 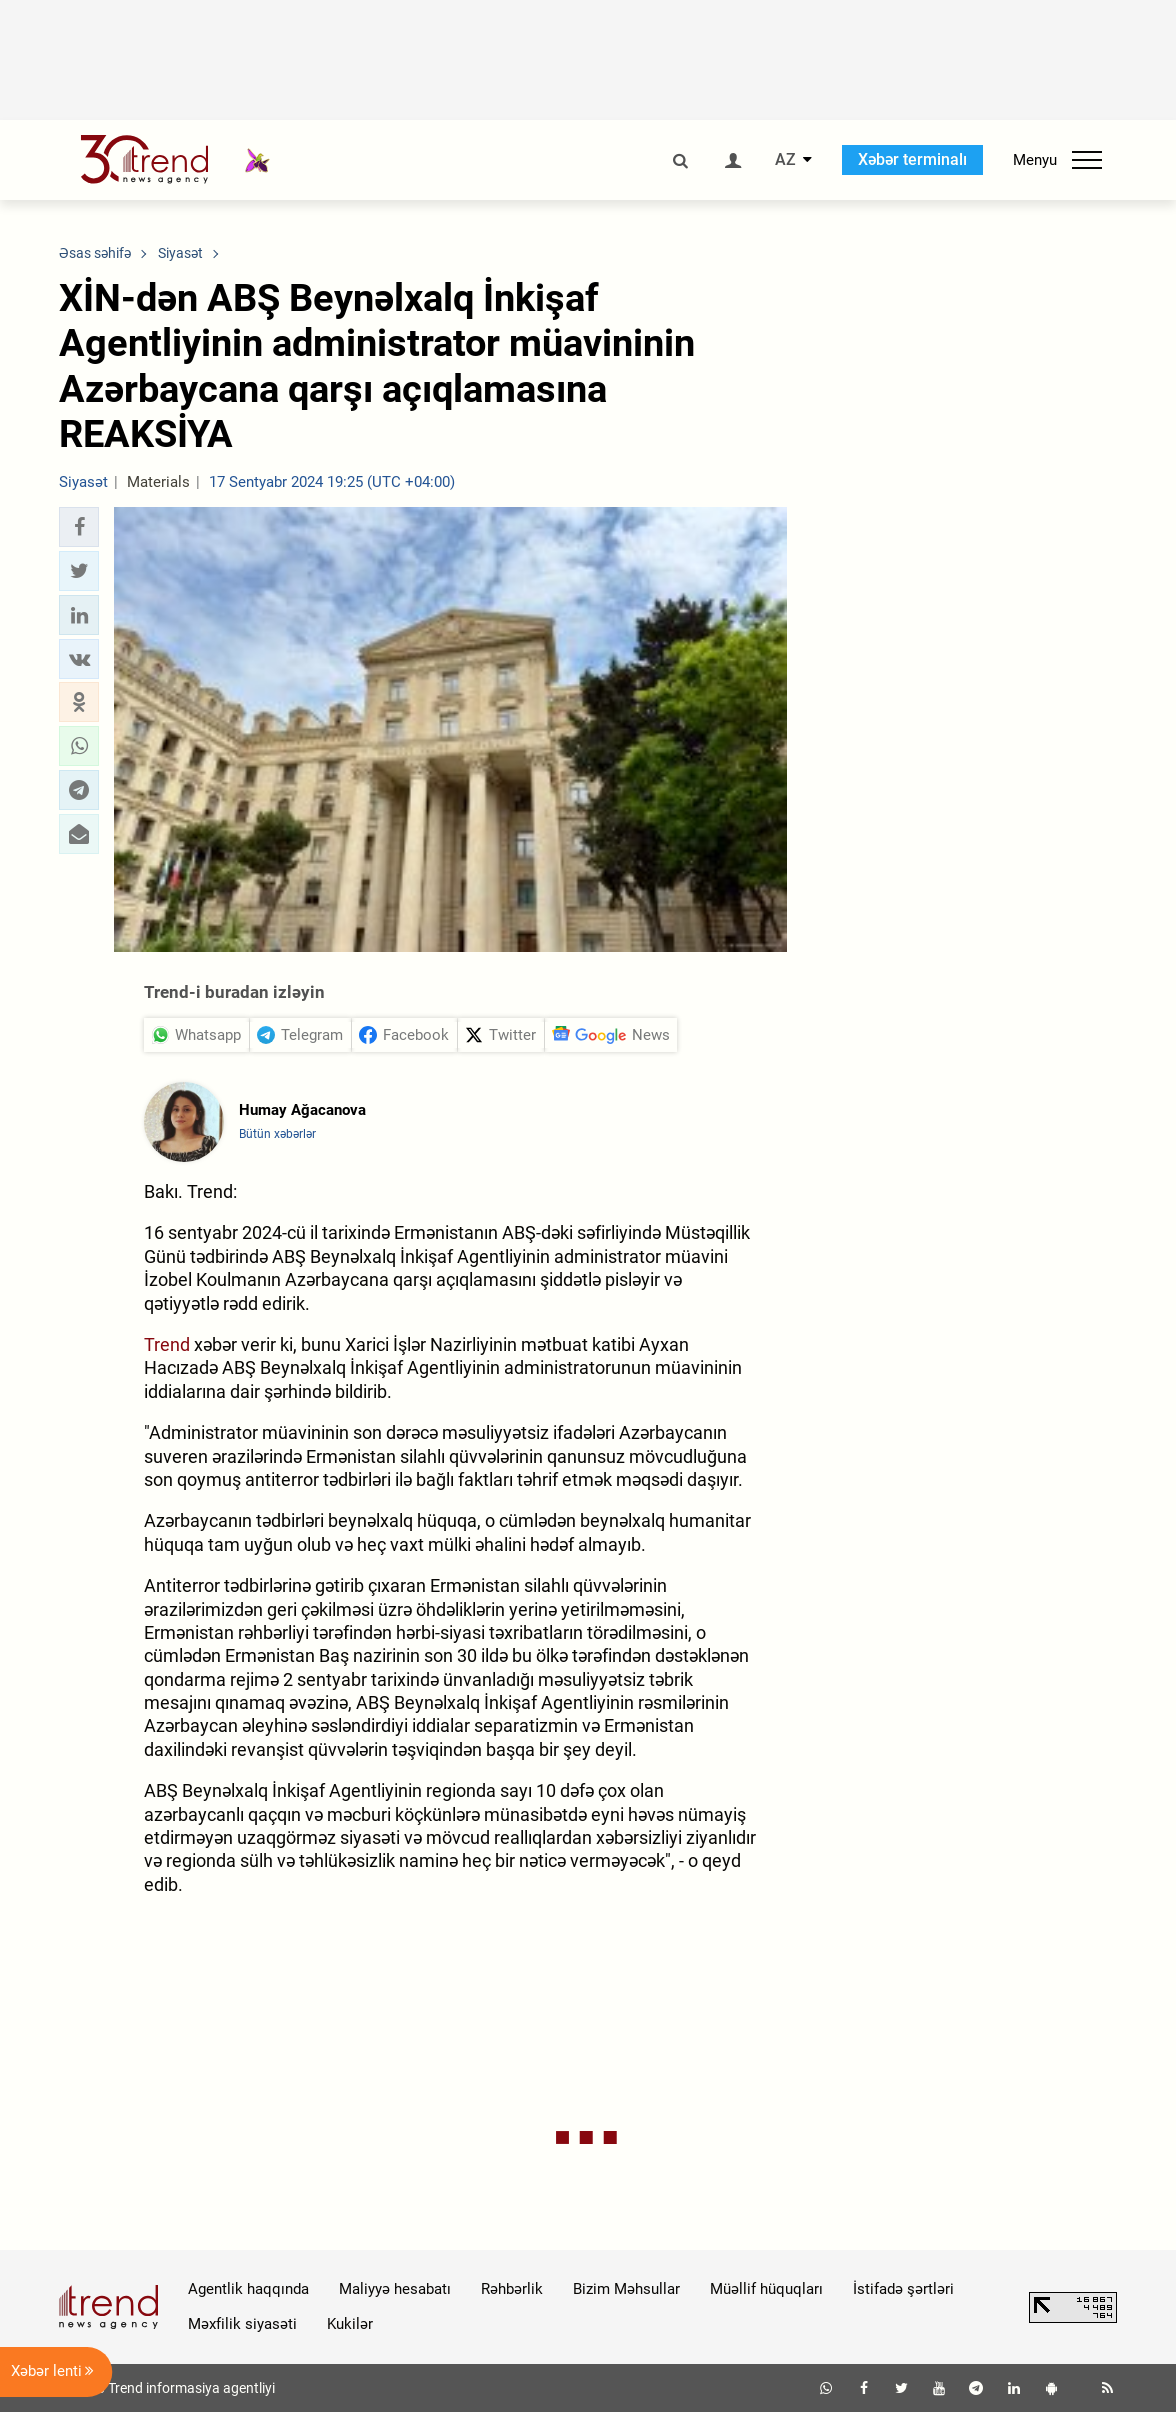 What do you see at coordinates (912, 159) in the screenshot?
I see `Xəbər terminalı` at bounding box center [912, 159].